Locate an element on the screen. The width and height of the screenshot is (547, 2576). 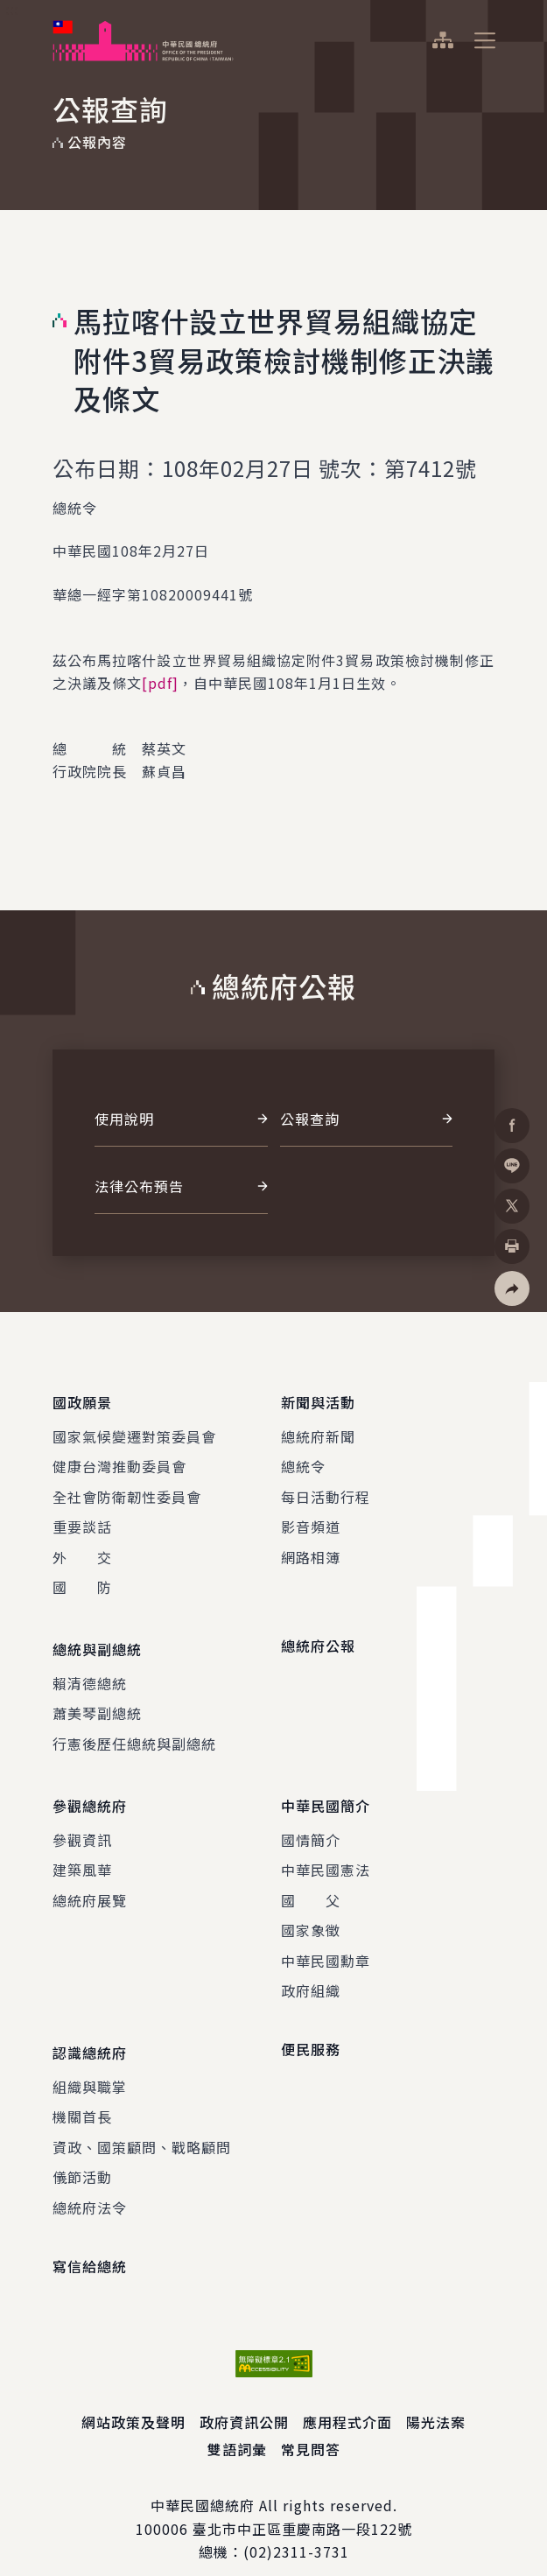
政府資訊公開 is located at coordinates (244, 2400).